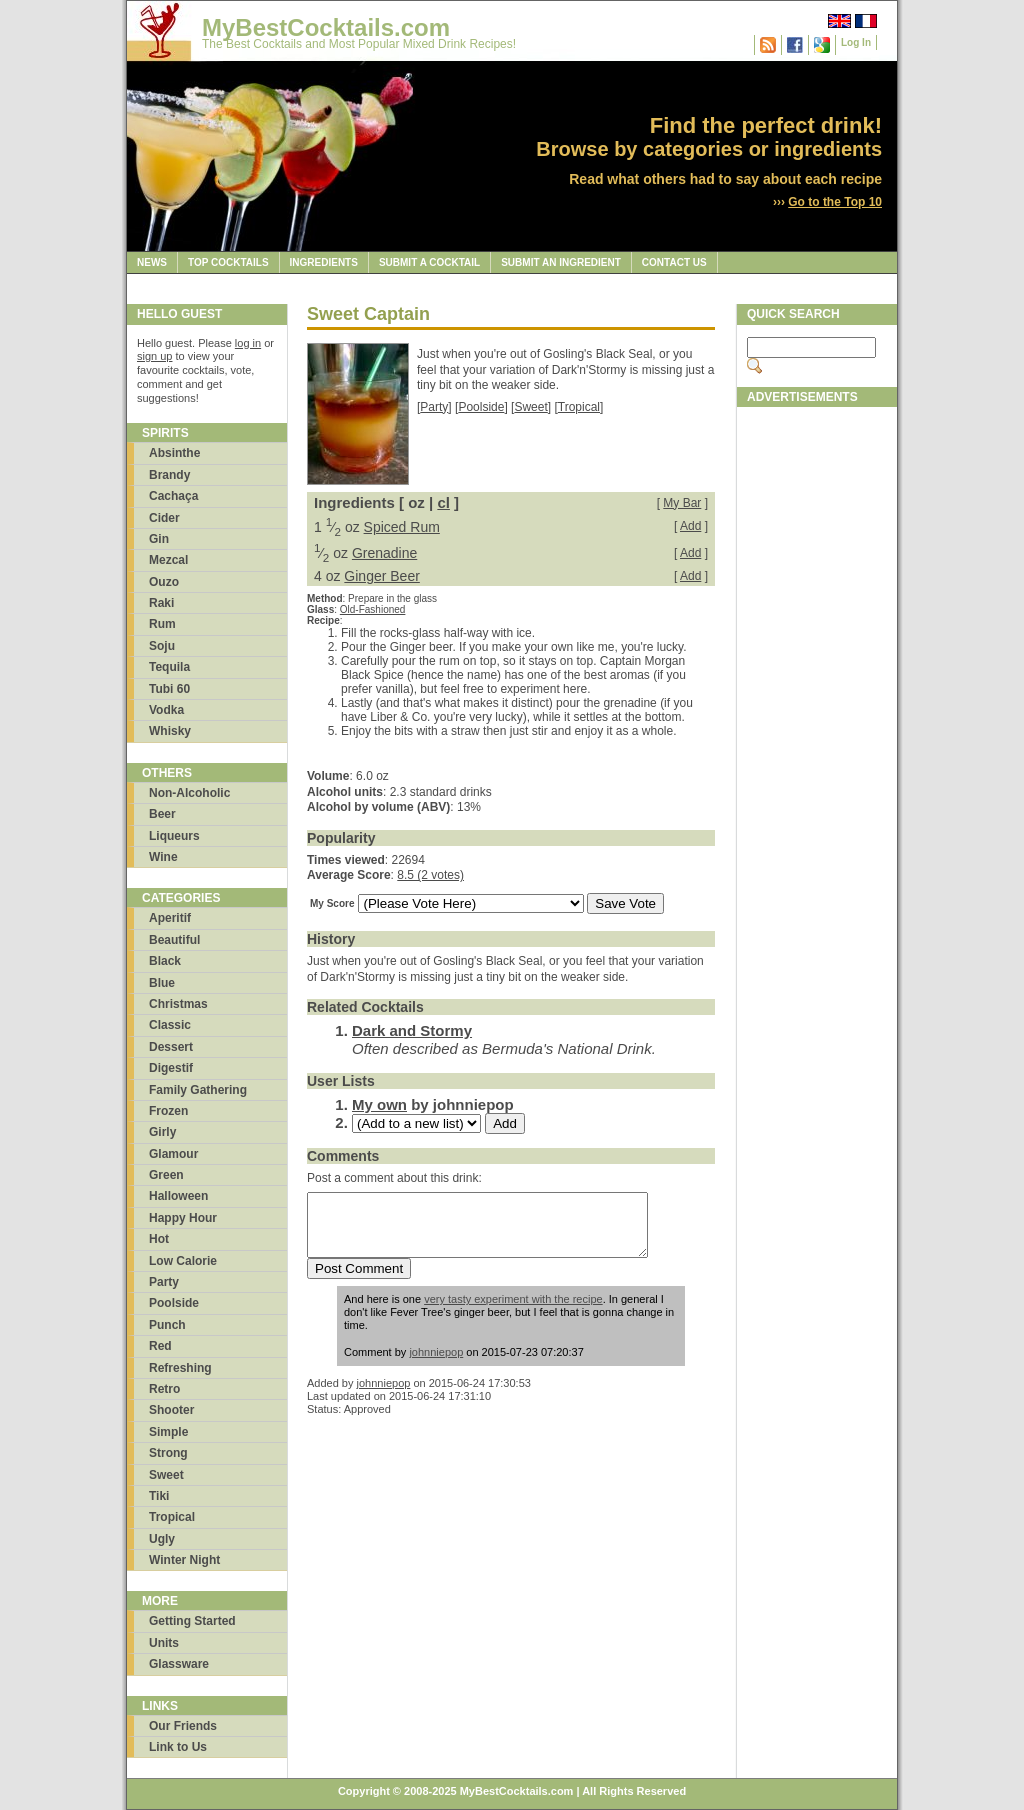 This screenshot has width=1024, height=1810. Describe the element at coordinates (674, 262) in the screenshot. I see `Contact Us` at that location.